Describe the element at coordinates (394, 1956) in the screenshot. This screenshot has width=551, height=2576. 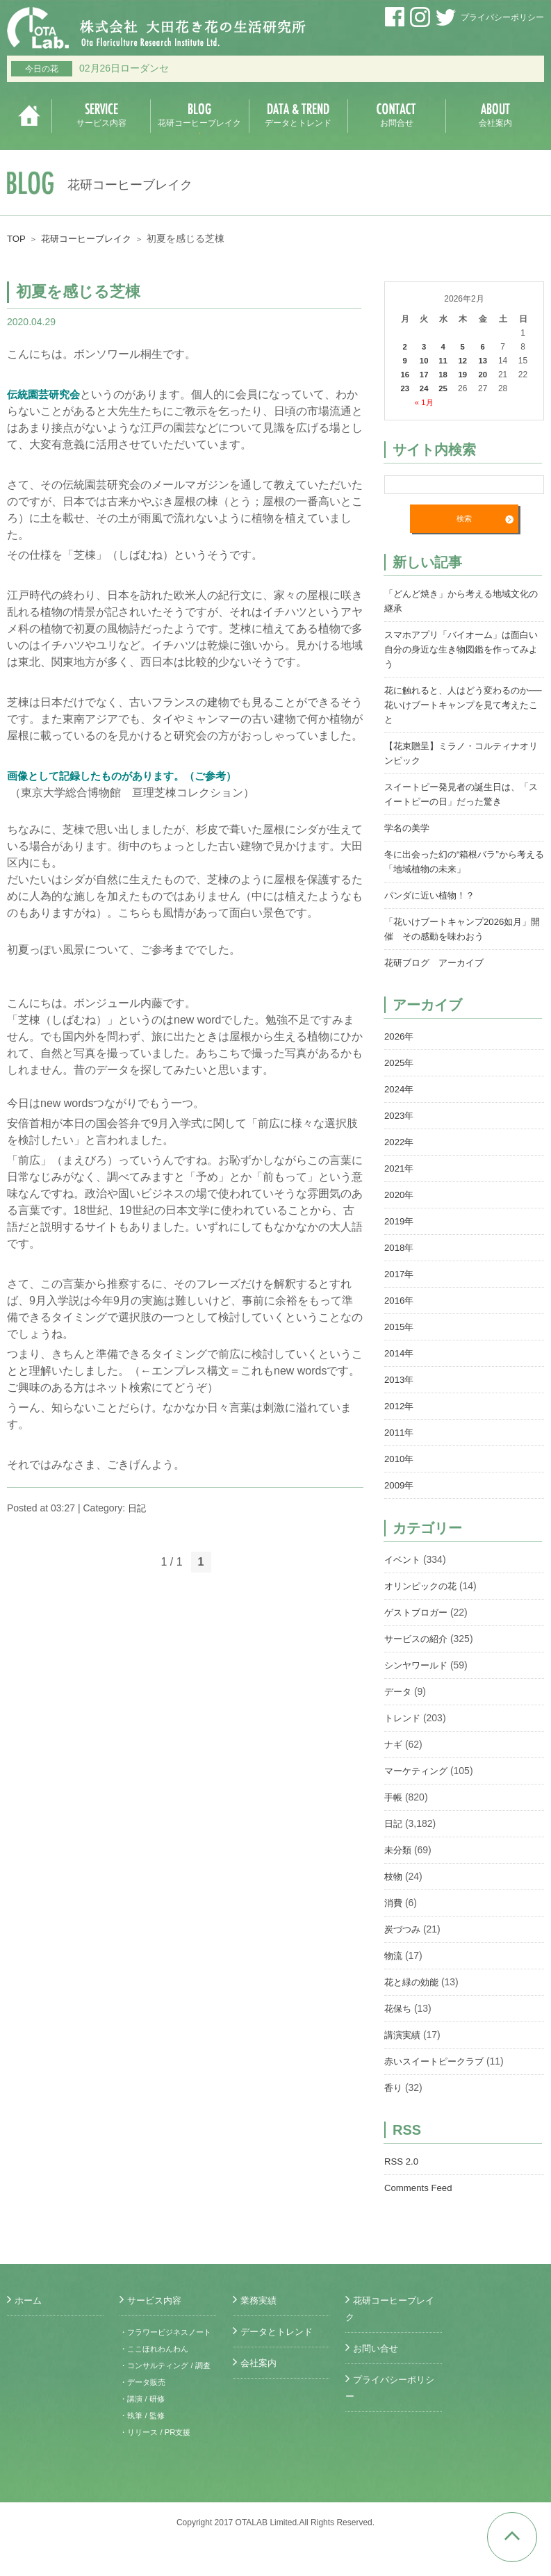
I see `物流` at that location.